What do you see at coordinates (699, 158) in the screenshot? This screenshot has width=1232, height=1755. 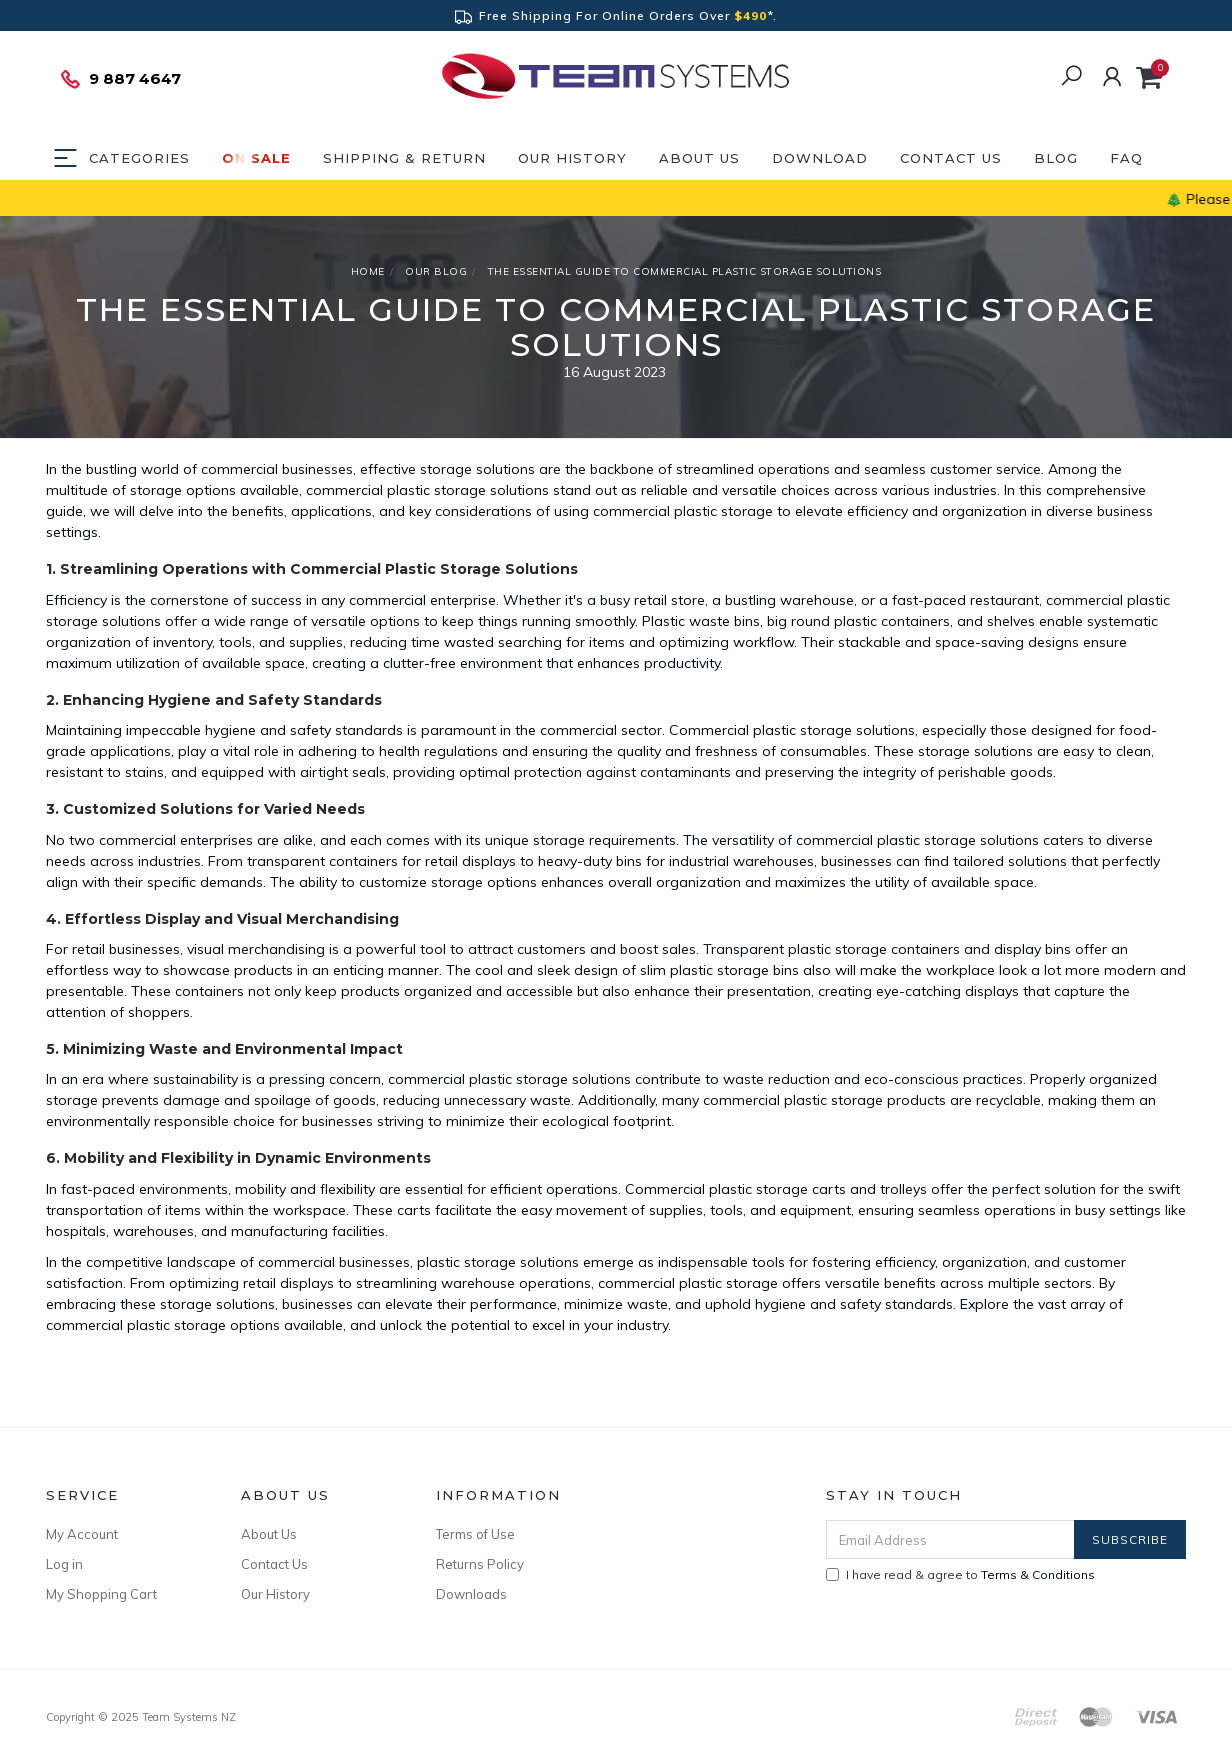 I see `About Us` at bounding box center [699, 158].